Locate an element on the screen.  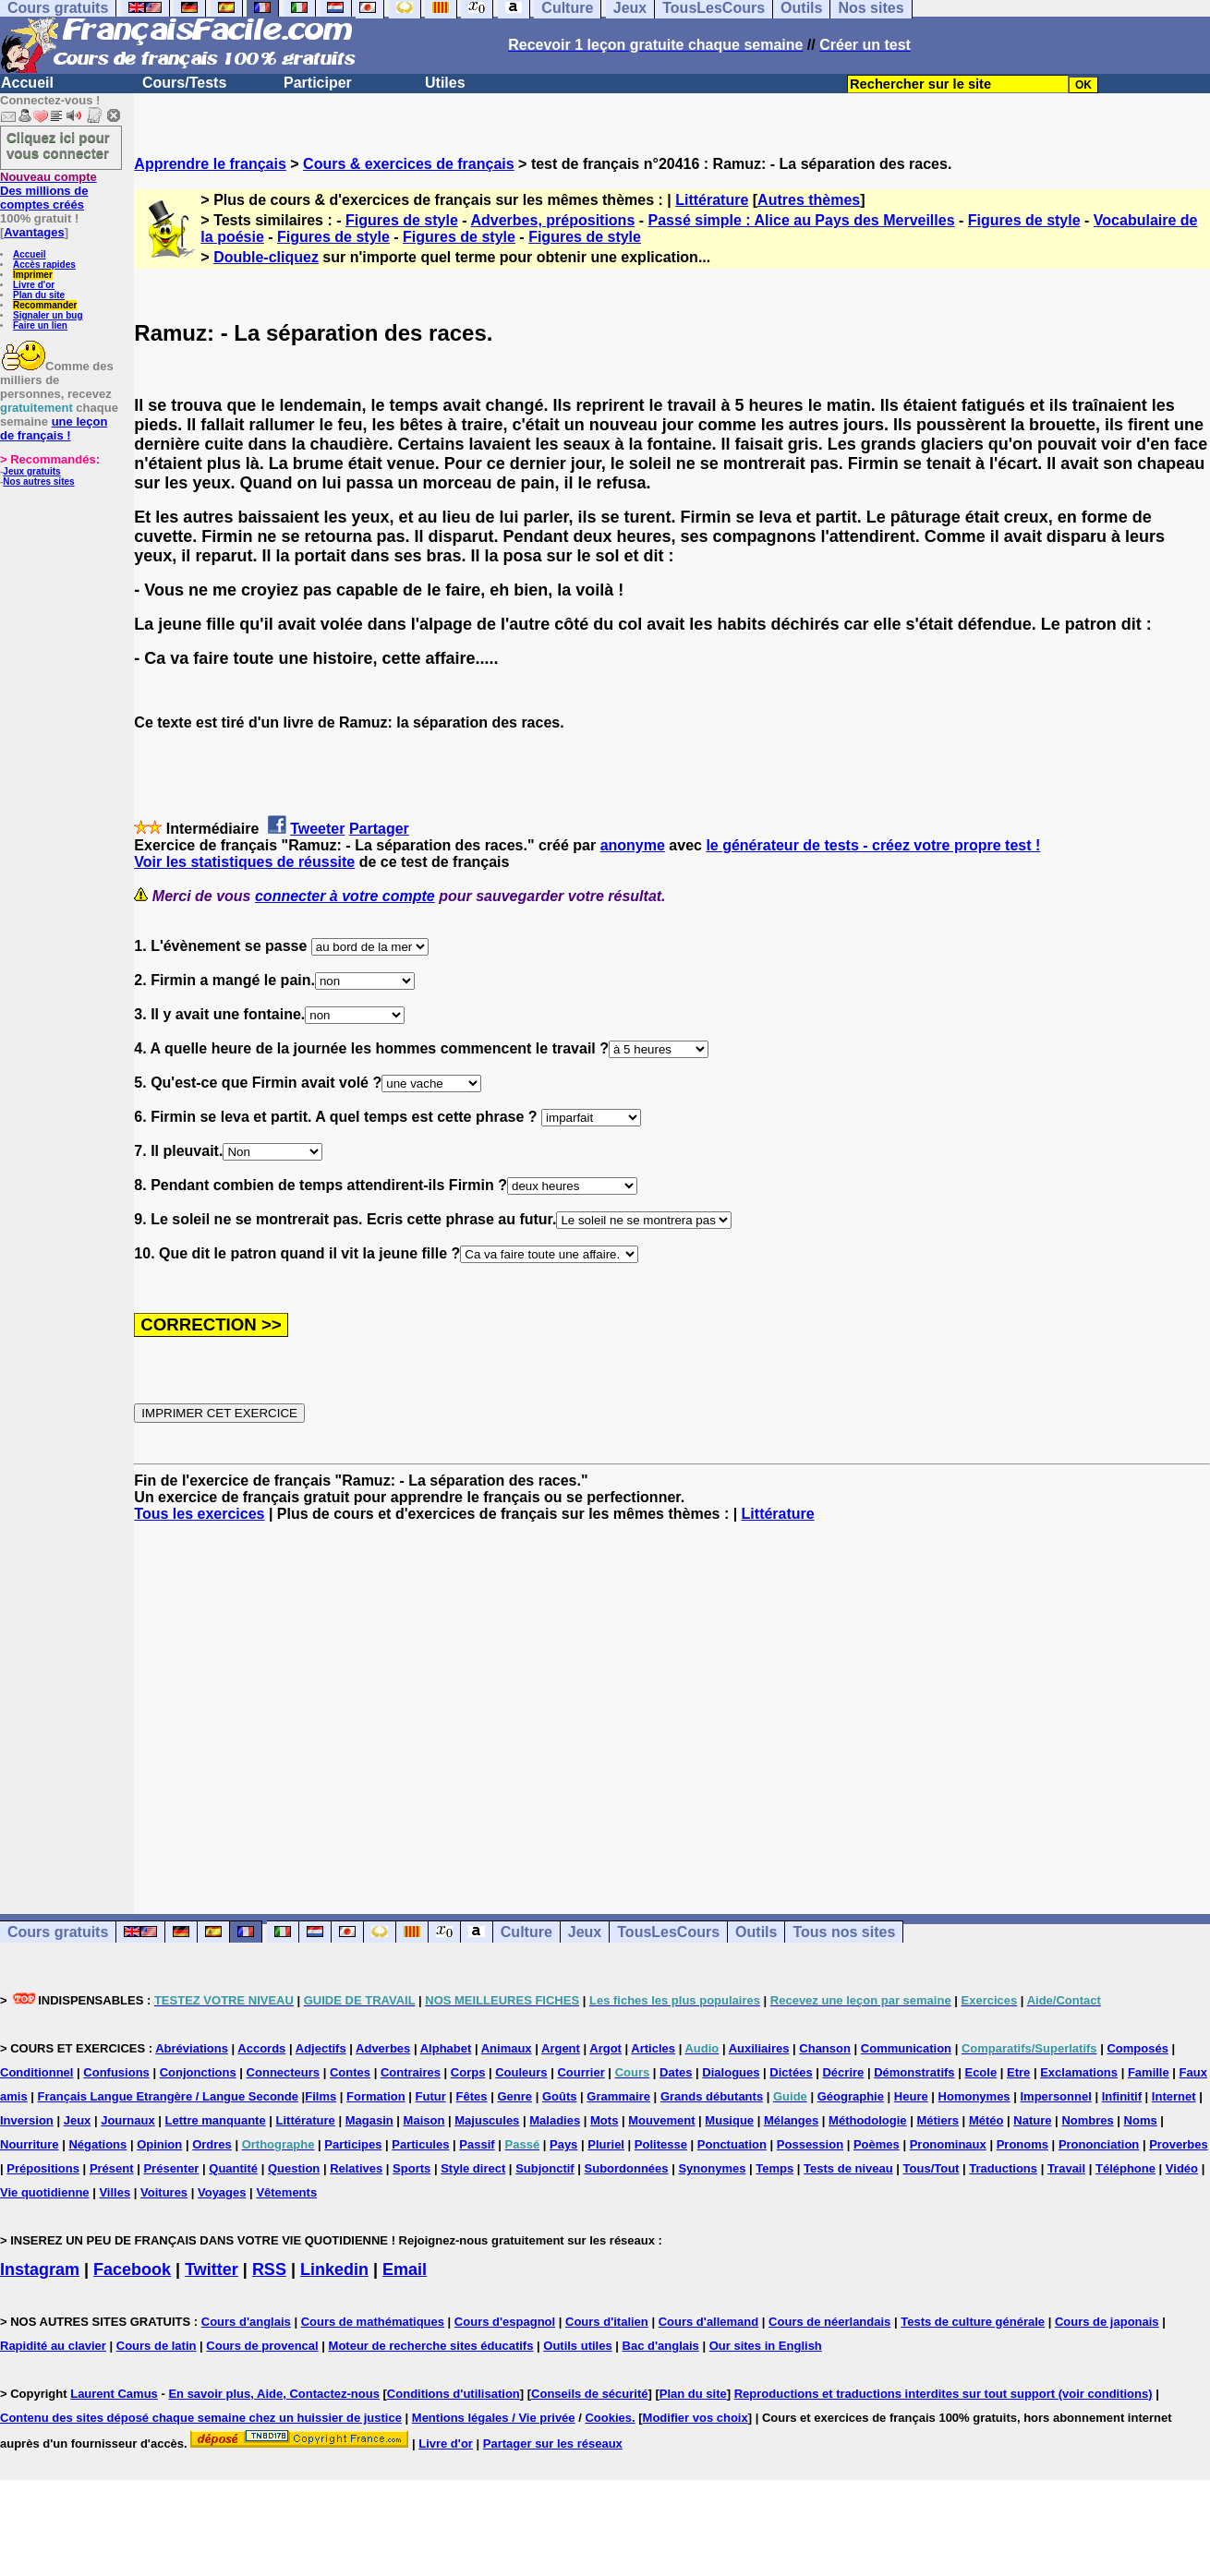
Contenu des sites déposé chaque semaine chez un huissier de justice is located at coordinates (201, 2418).